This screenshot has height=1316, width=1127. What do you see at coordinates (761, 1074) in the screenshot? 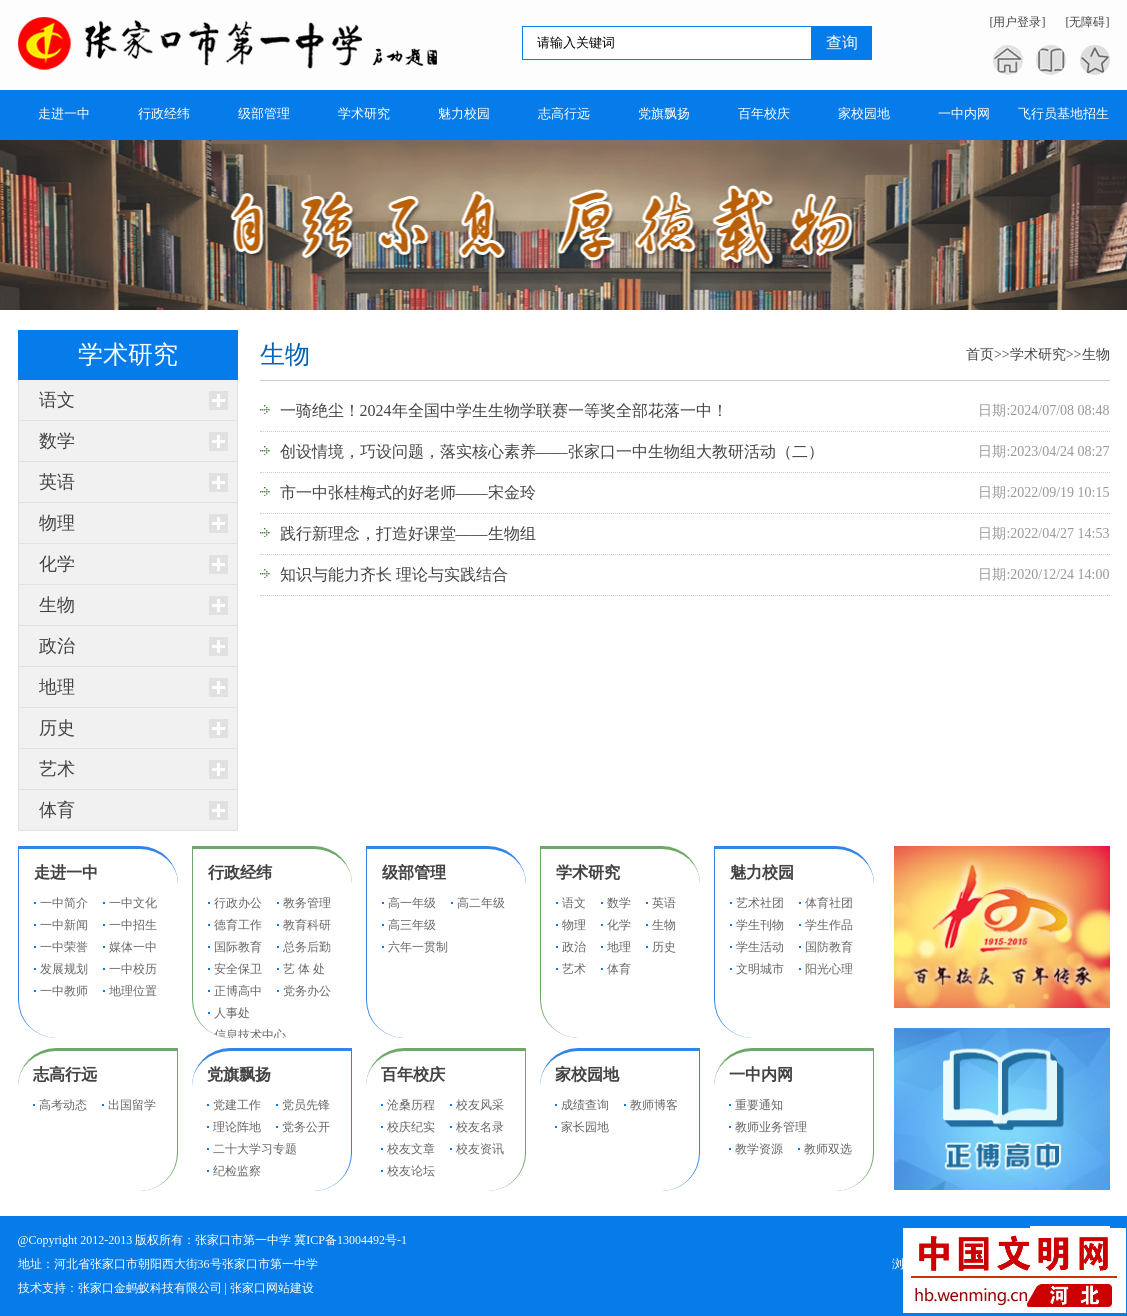
I see `一中内网` at bounding box center [761, 1074].